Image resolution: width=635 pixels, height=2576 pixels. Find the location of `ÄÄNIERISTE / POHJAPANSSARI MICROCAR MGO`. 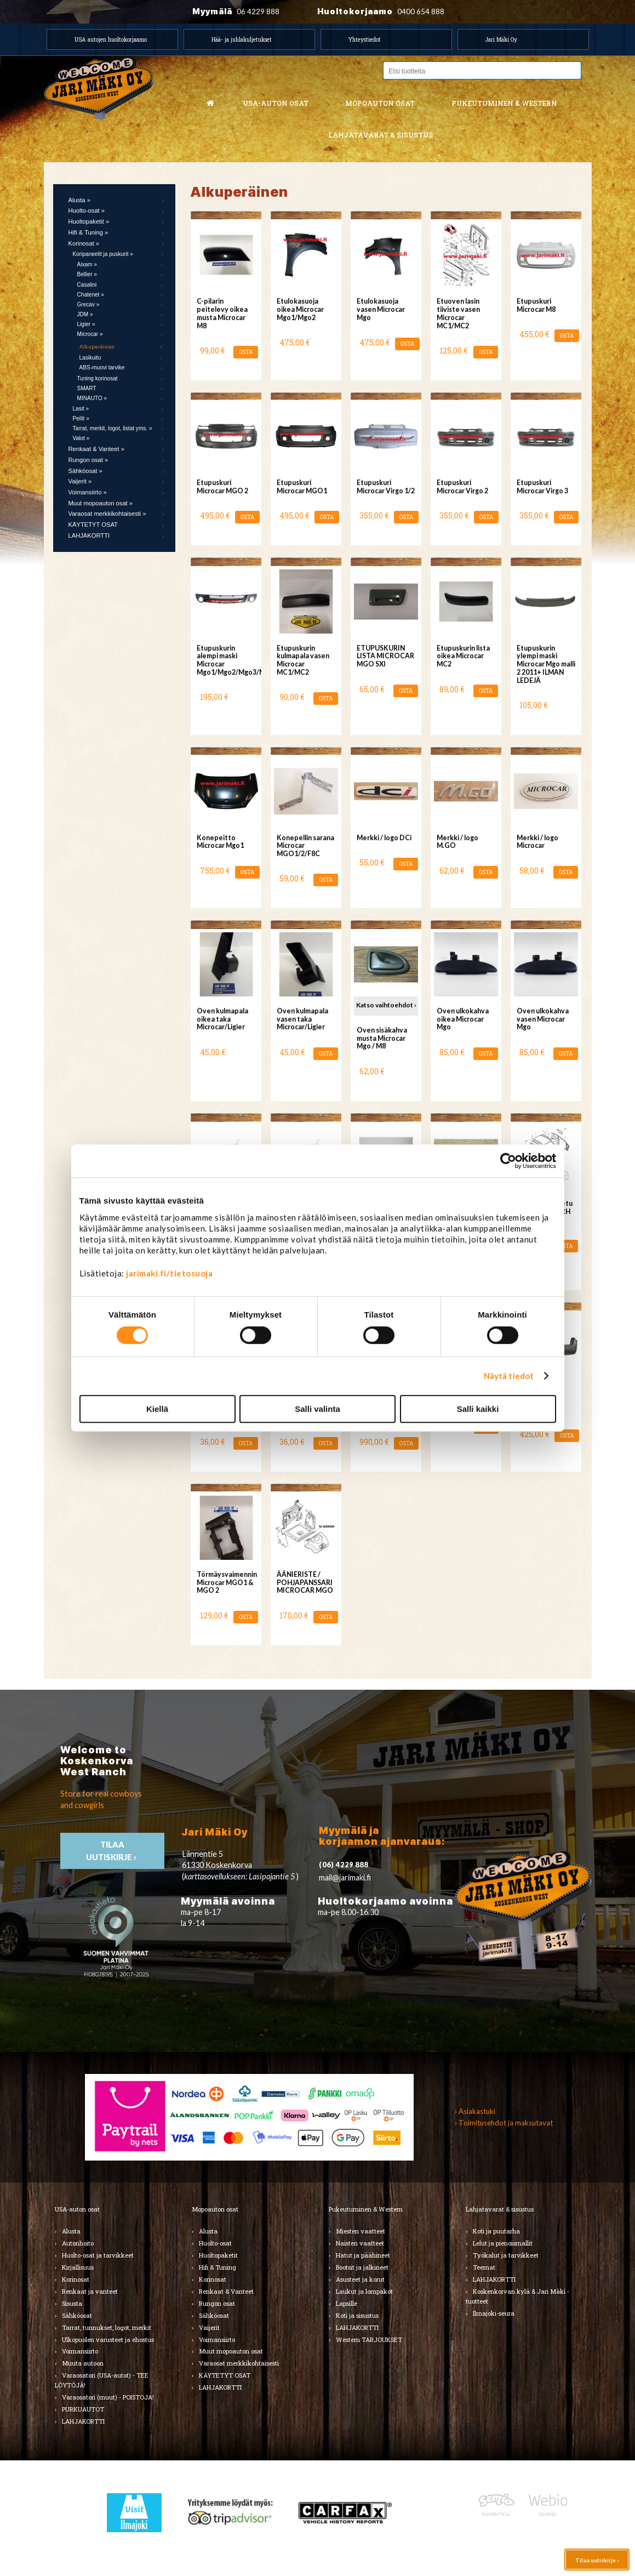

ÄÄNIERISTE / POHJAPANSSARI MICROCAR MGO is located at coordinates (305, 1582).